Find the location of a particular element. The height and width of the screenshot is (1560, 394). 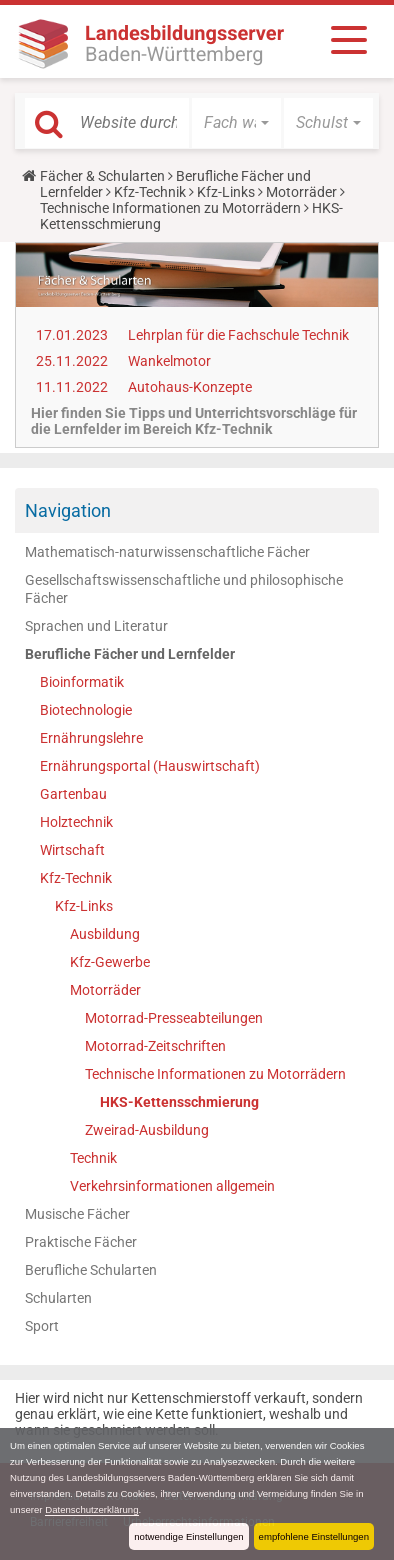

Bioinformatik is located at coordinates (82, 682).